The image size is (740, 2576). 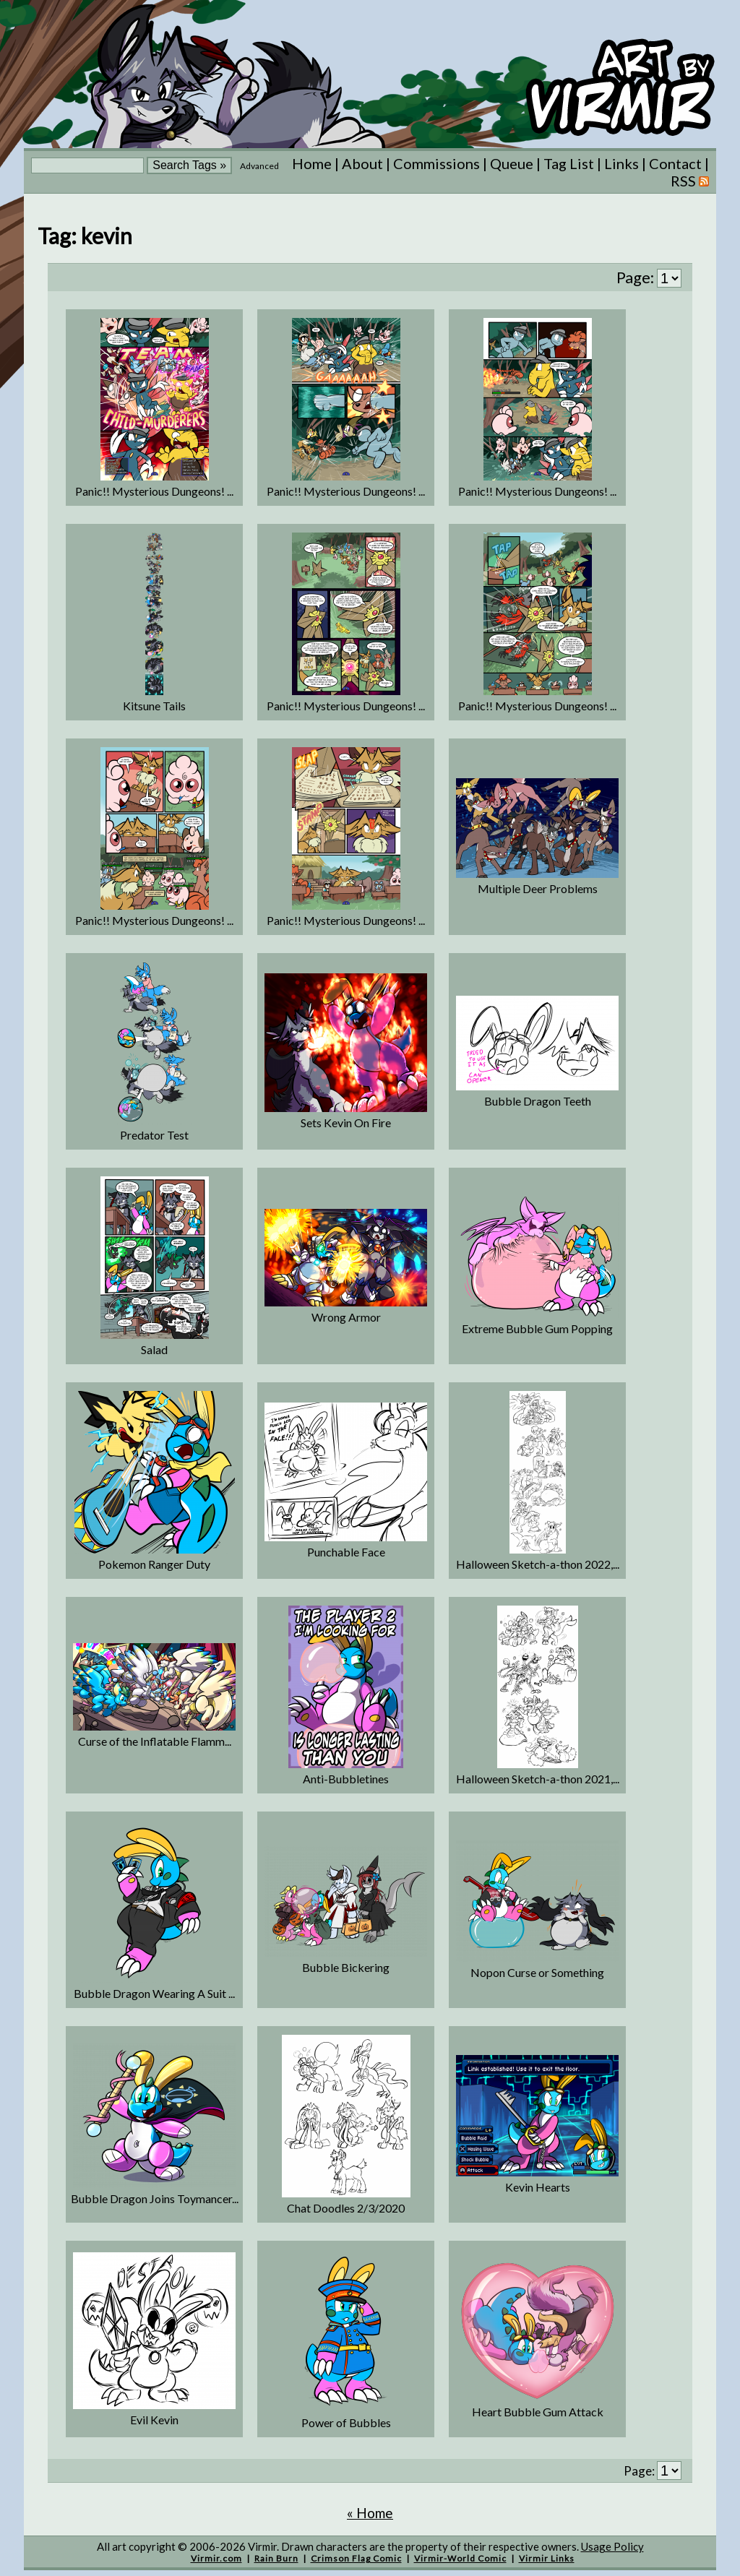 I want to click on About, so click(x=362, y=163).